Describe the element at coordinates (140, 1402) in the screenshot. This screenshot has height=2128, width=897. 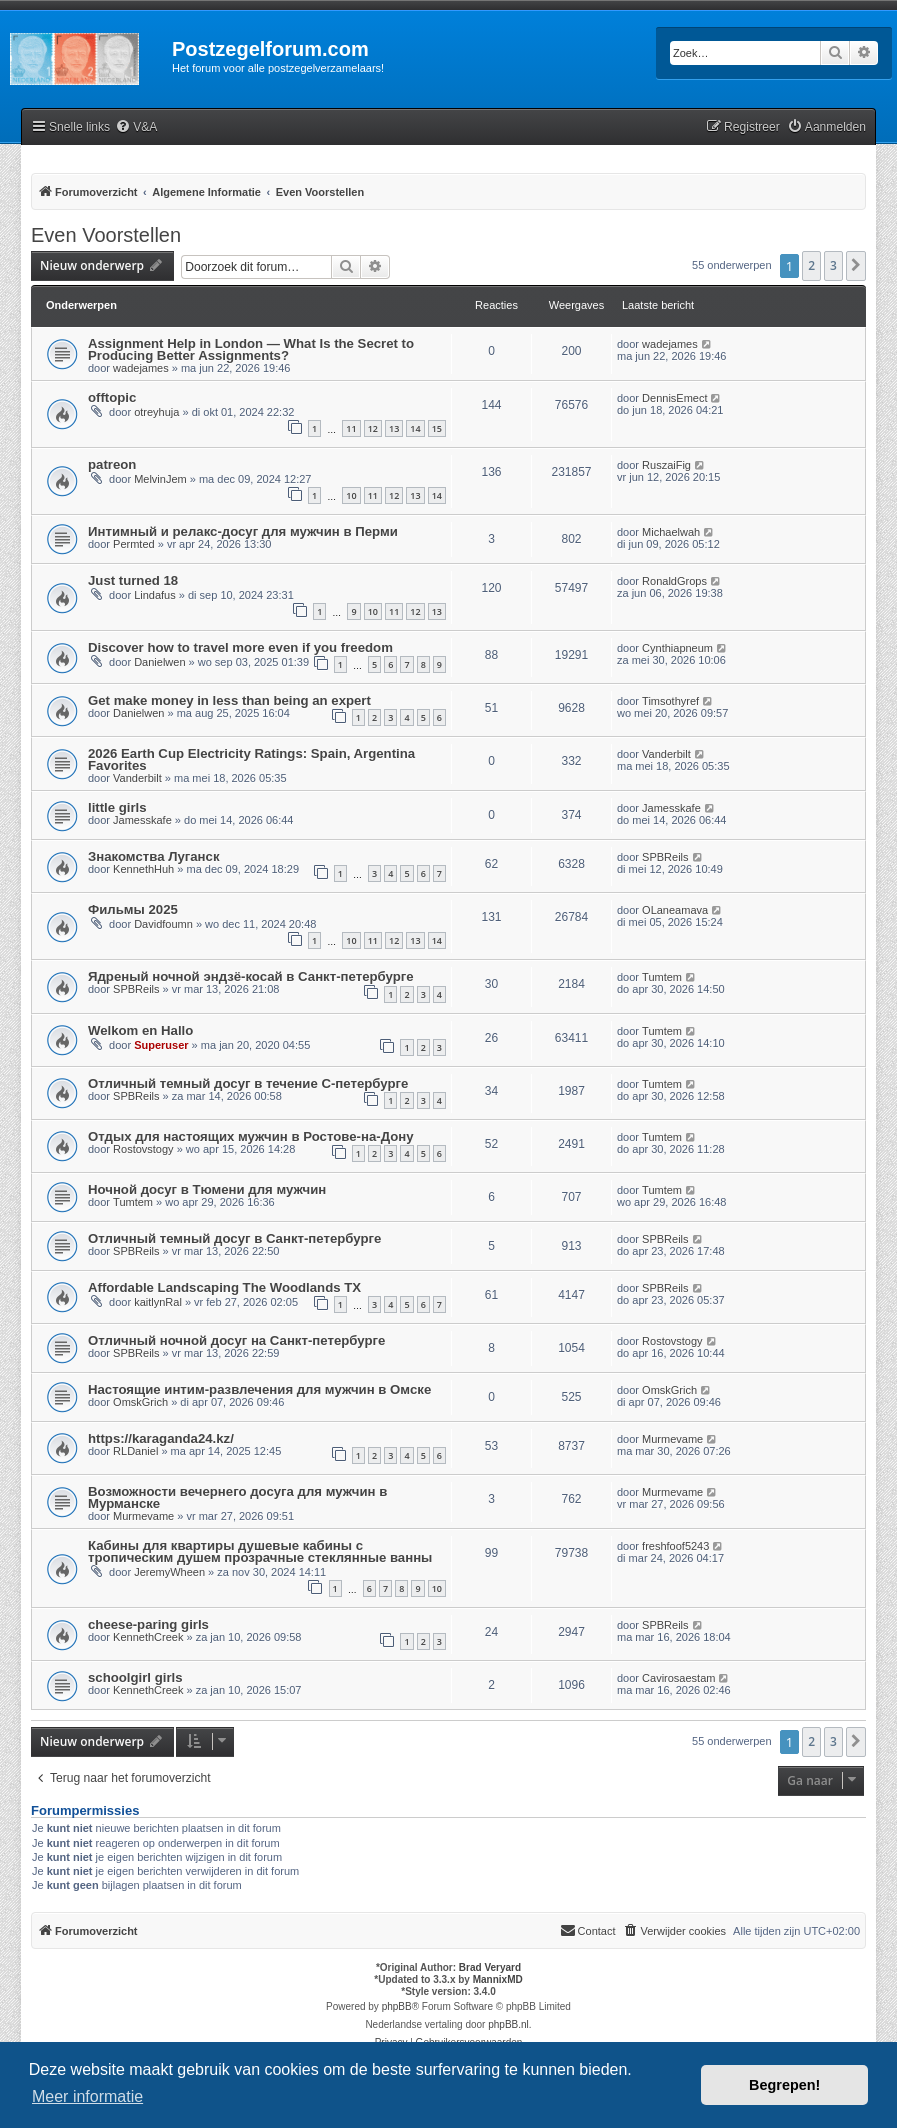
I see `OmskGrich` at that location.